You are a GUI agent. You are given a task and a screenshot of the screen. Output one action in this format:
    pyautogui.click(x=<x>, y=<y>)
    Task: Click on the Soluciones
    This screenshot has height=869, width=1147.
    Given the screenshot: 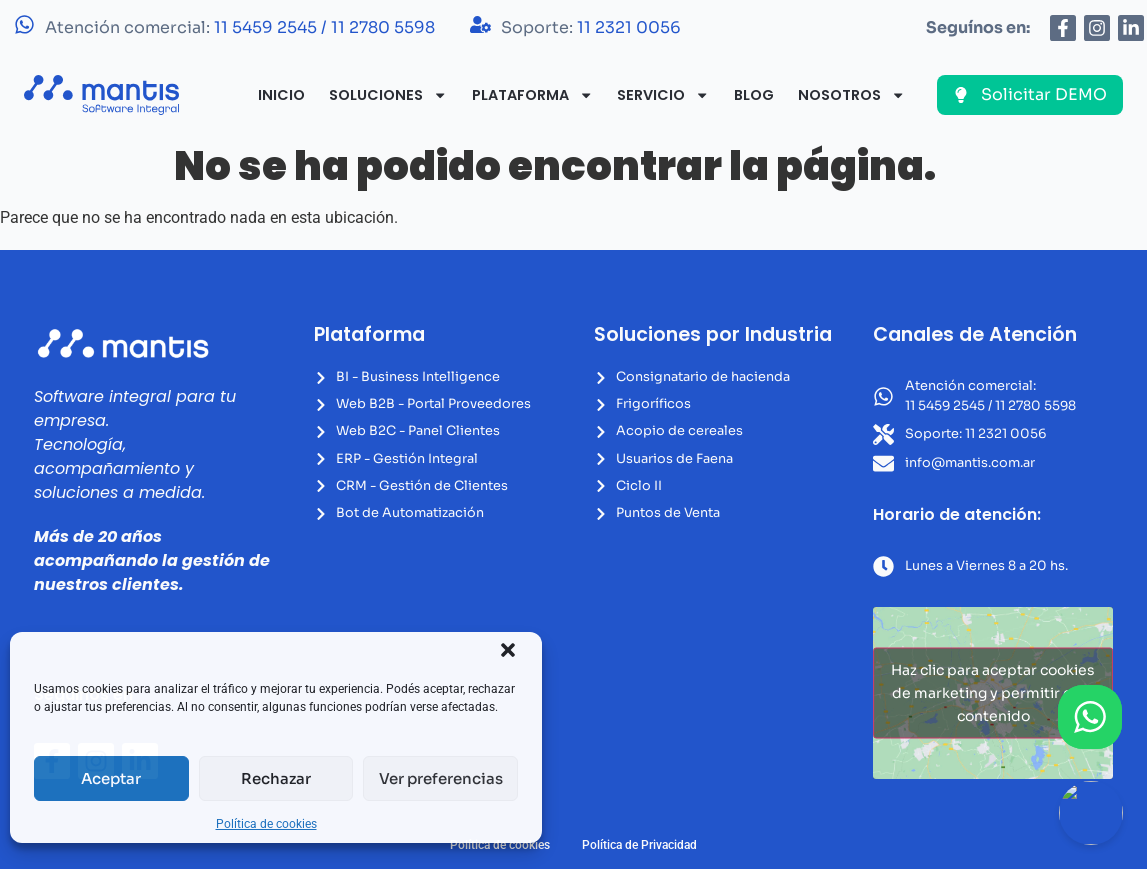 What is the action you would take?
    pyautogui.click(x=388, y=95)
    